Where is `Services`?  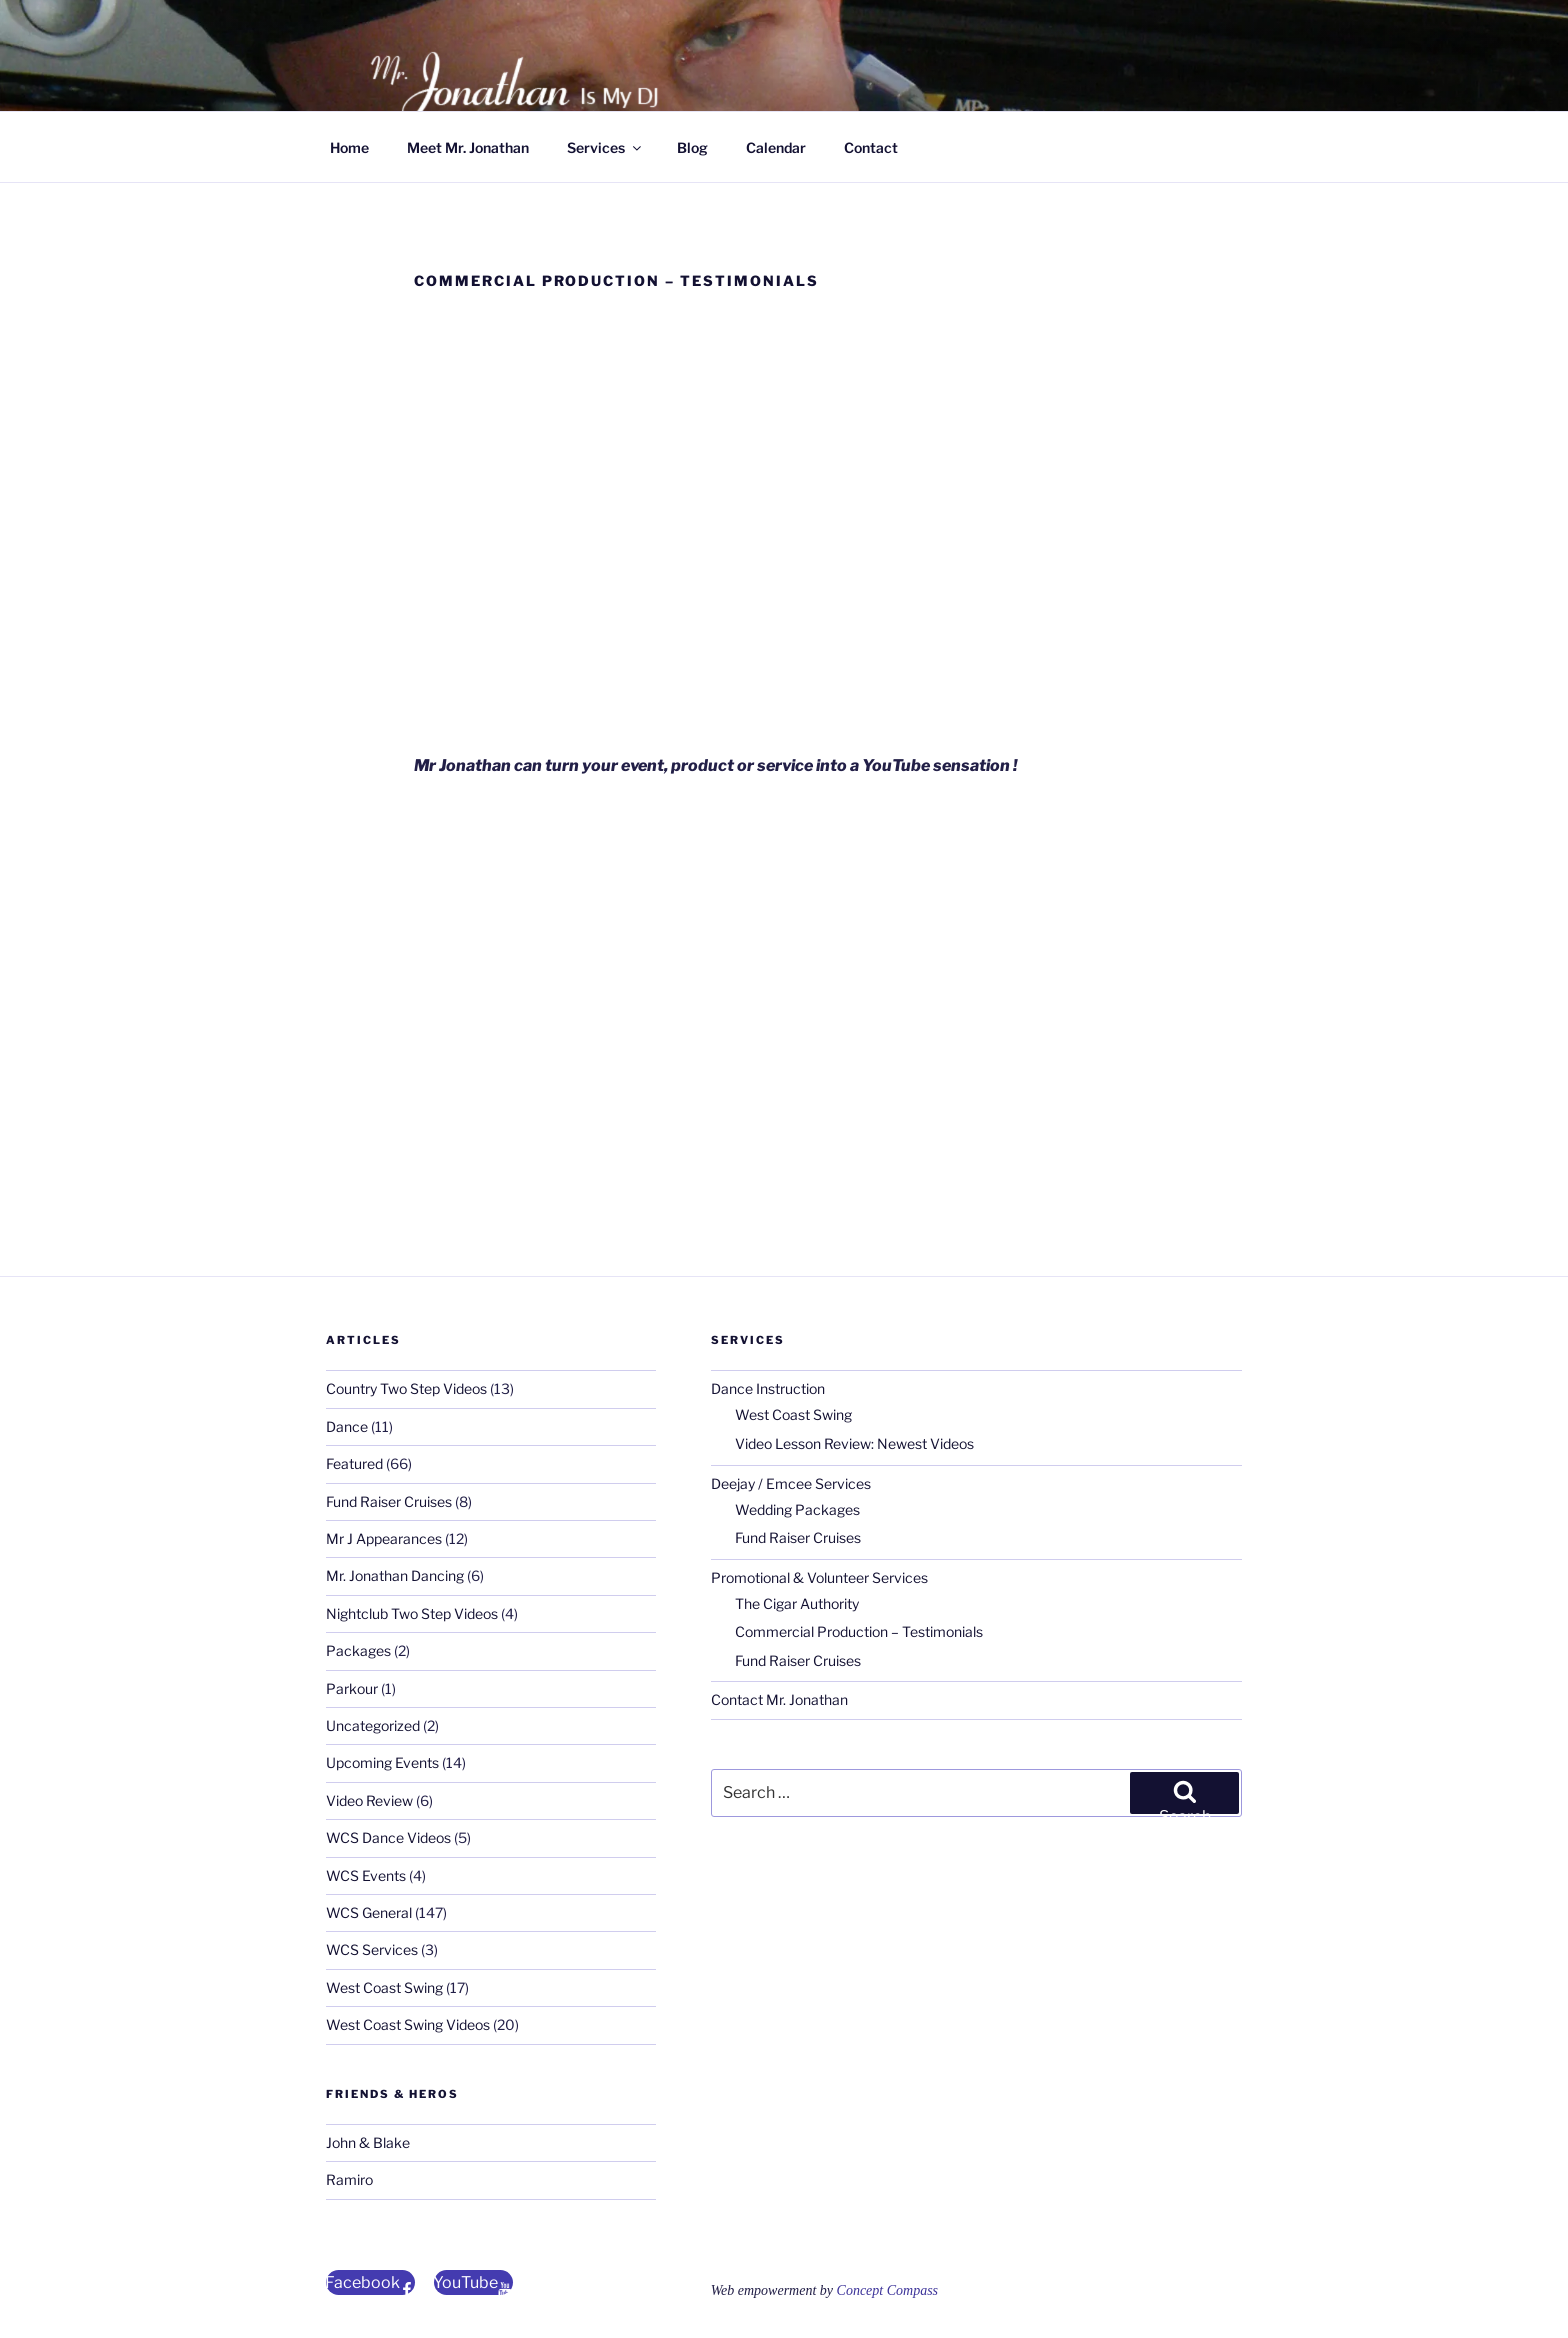 Services is located at coordinates (605, 147).